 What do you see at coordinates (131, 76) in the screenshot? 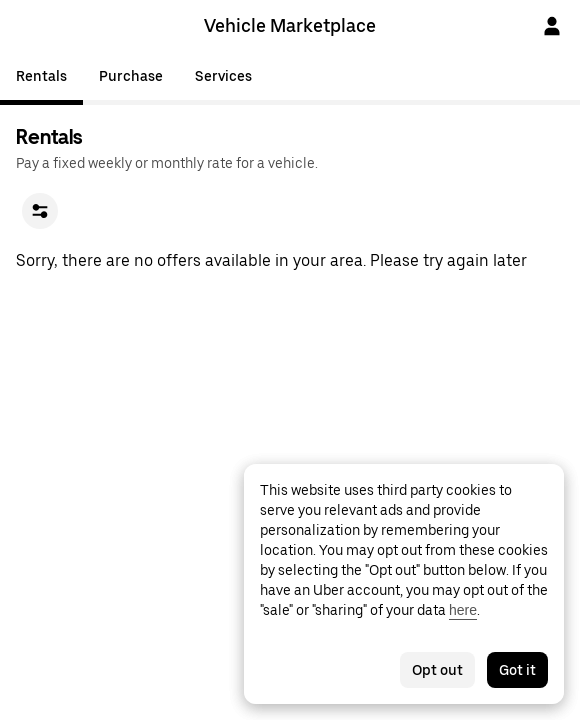
I see `Purchase [tab]` at bounding box center [131, 76].